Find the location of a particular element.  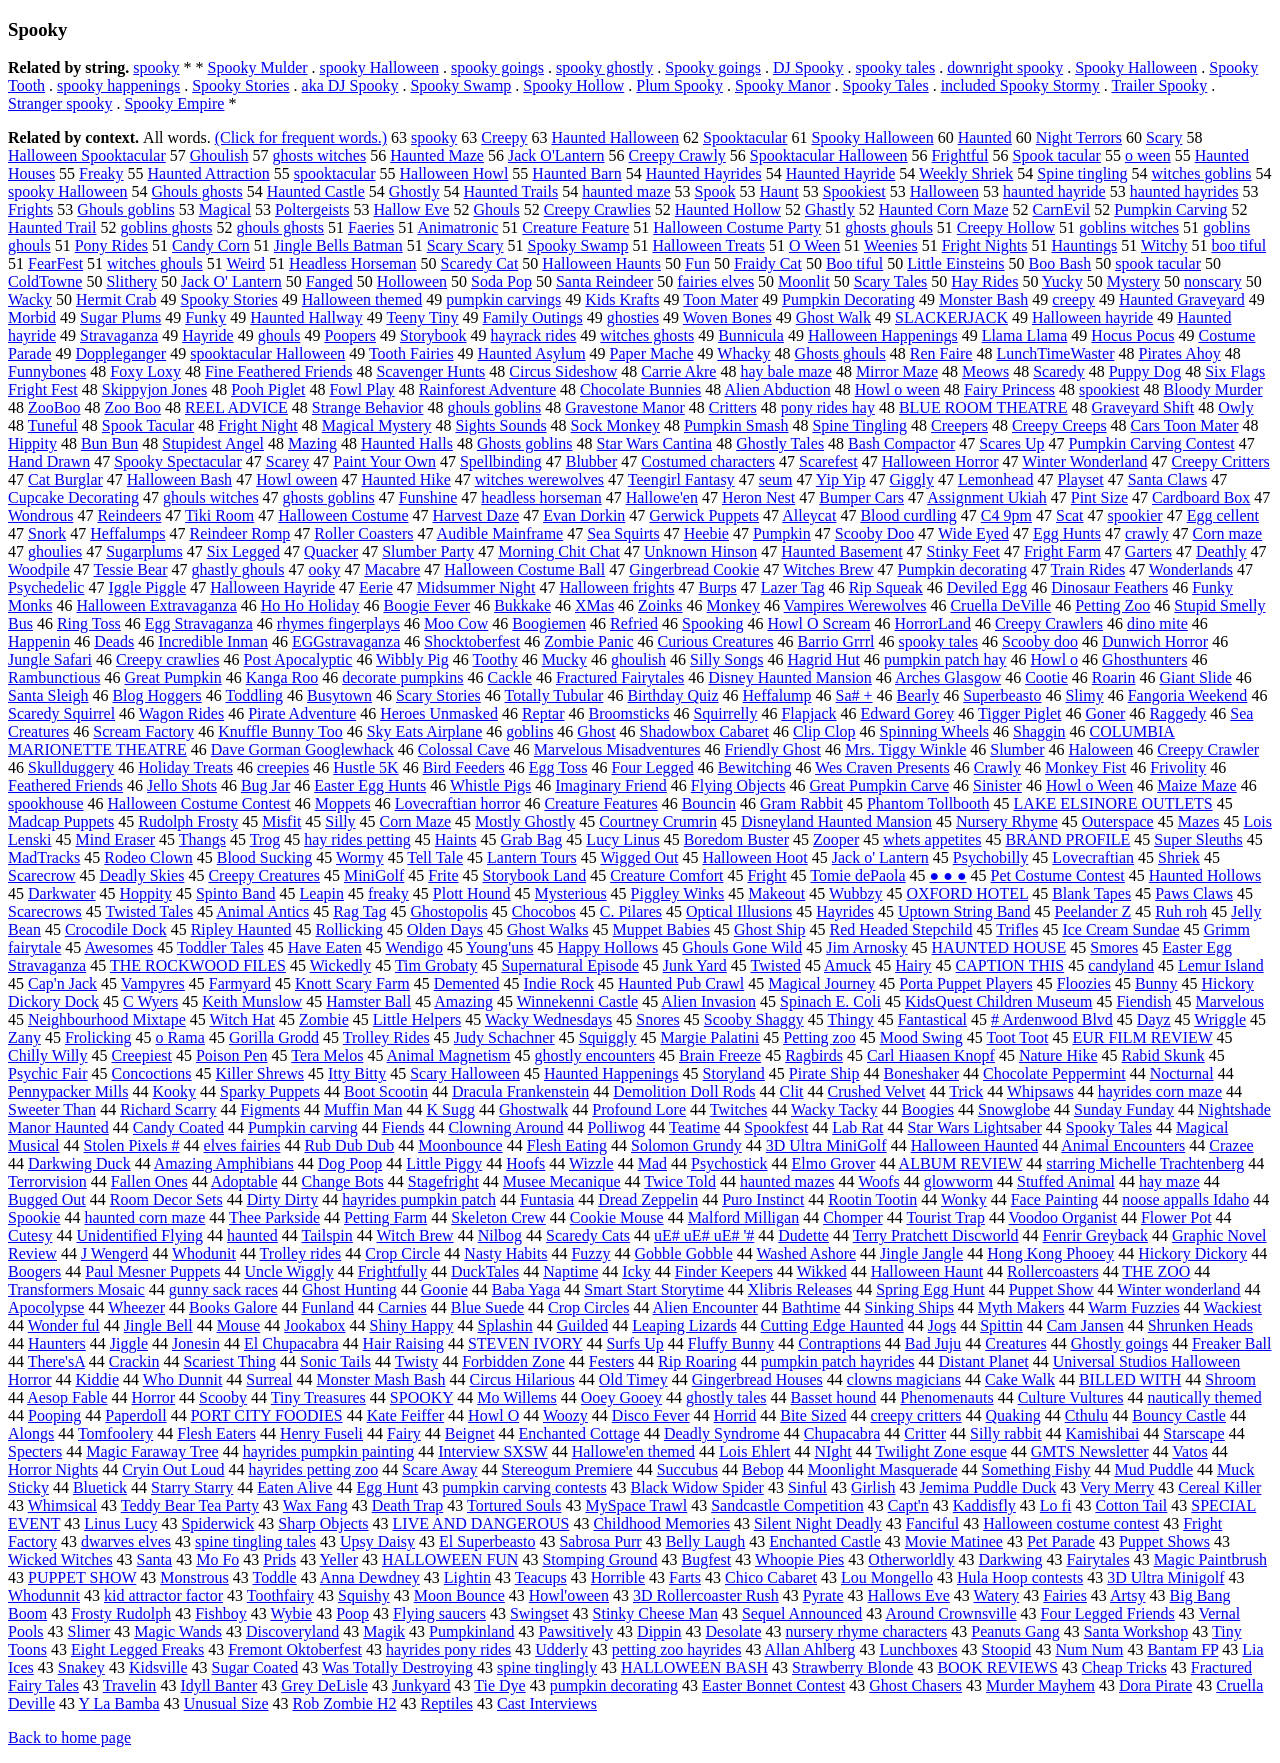

Crackin is located at coordinates (134, 1361).